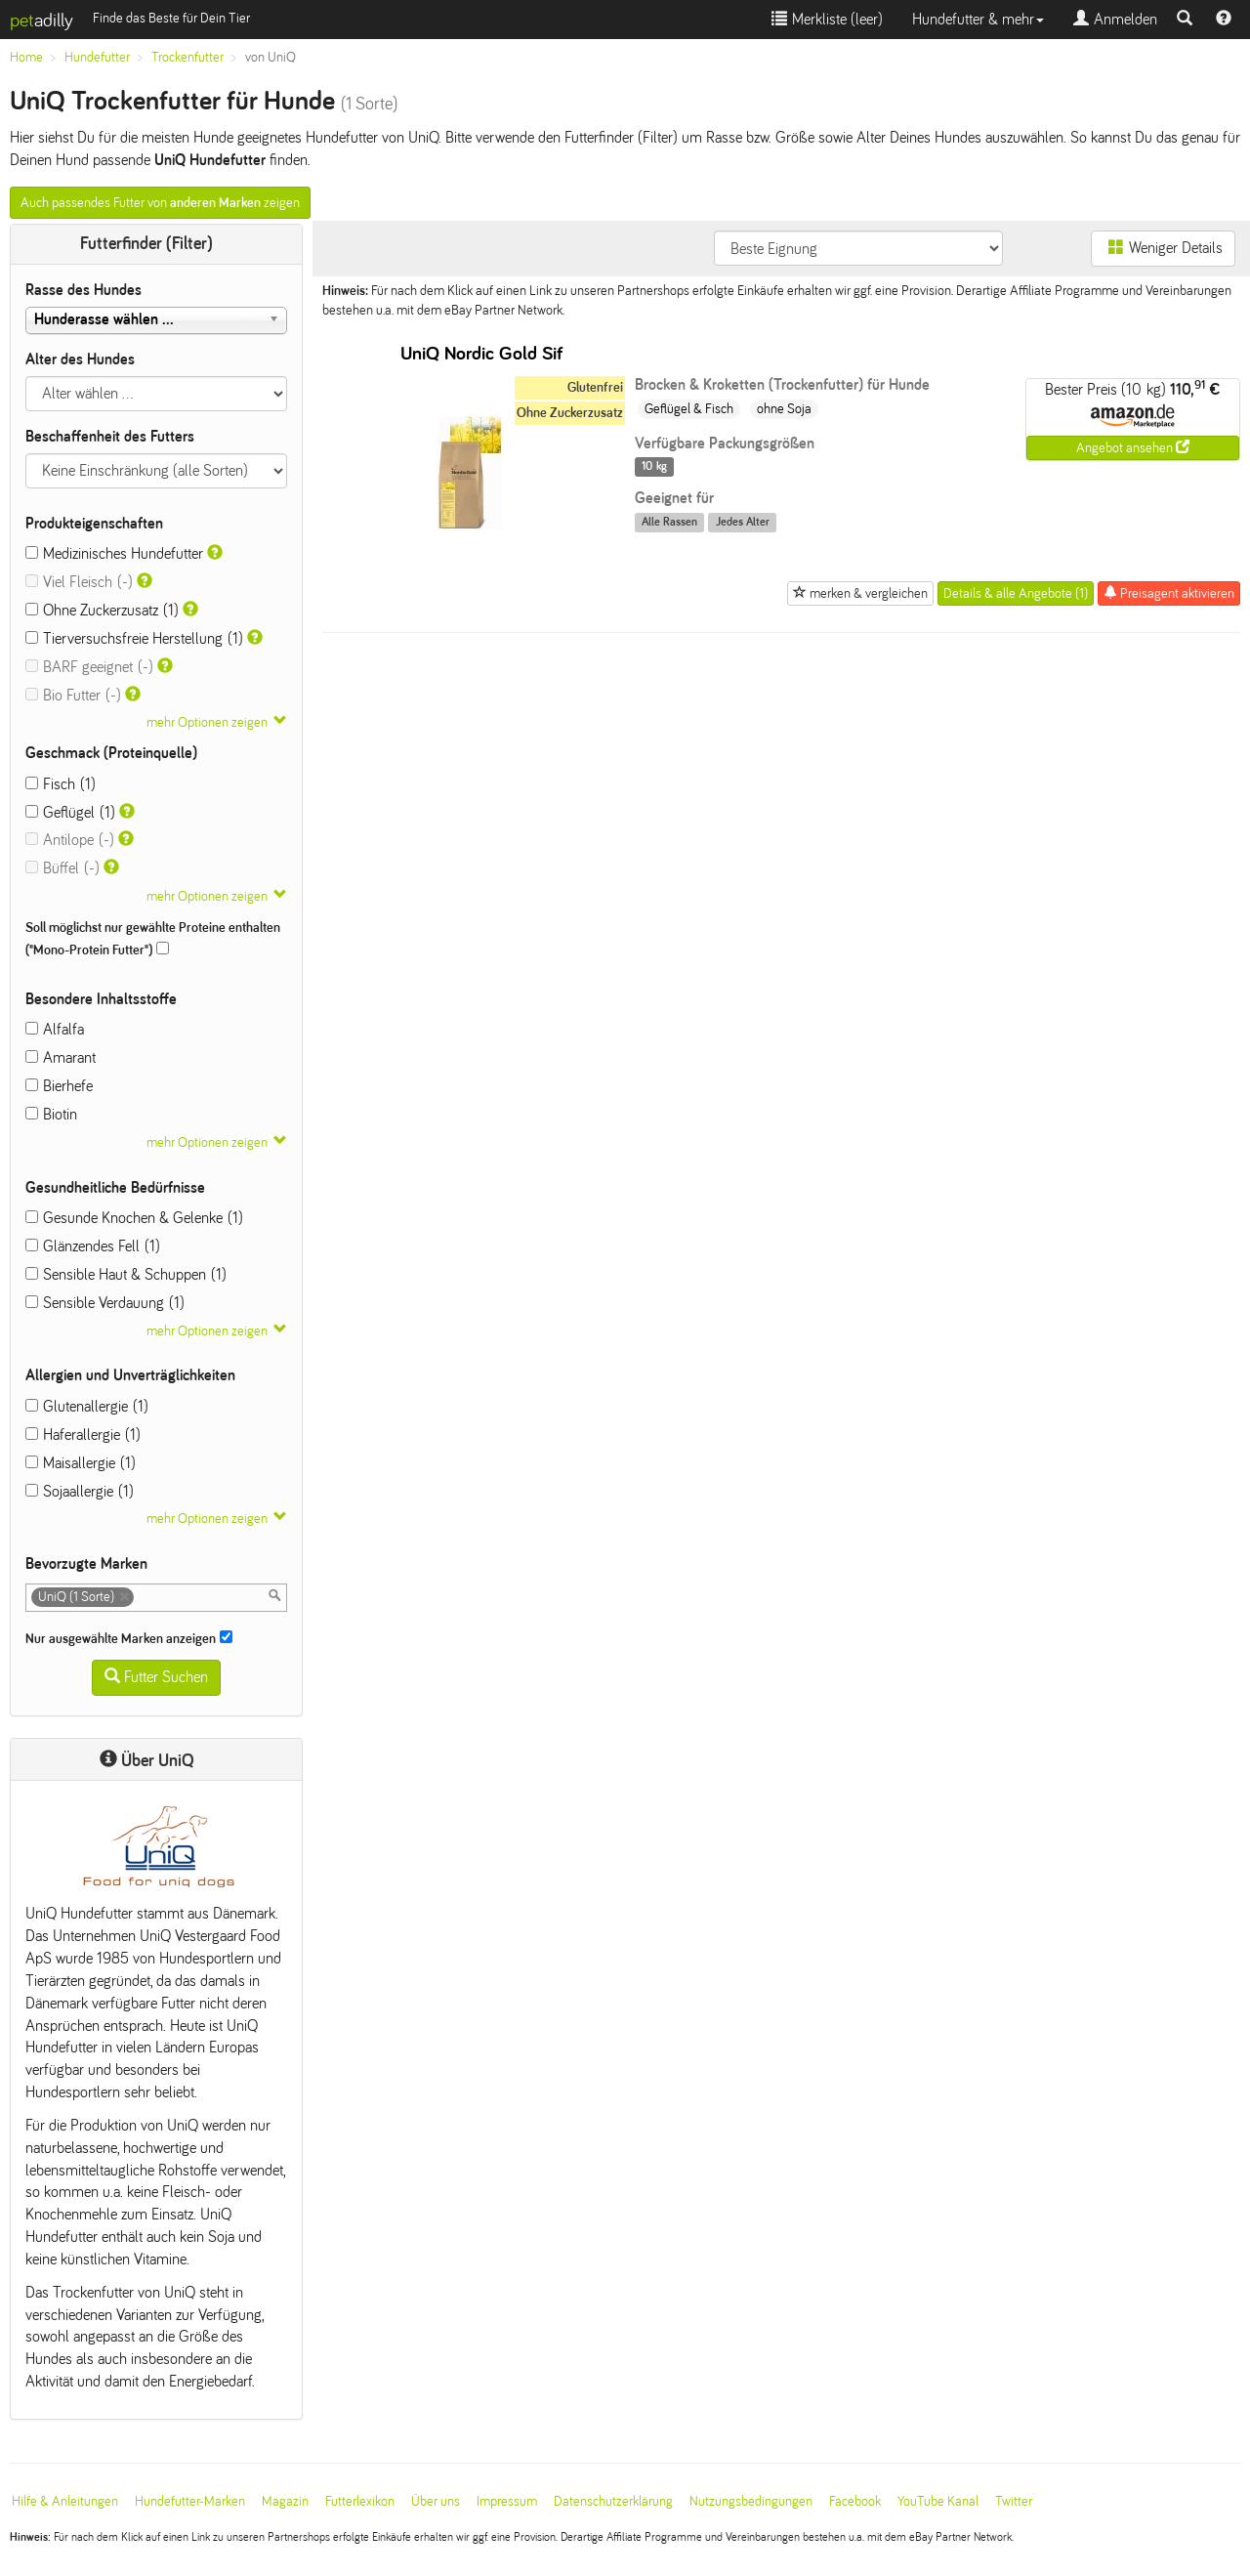 This screenshot has width=1250, height=2576. What do you see at coordinates (156, 1676) in the screenshot?
I see `Futter Suchen` at bounding box center [156, 1676].